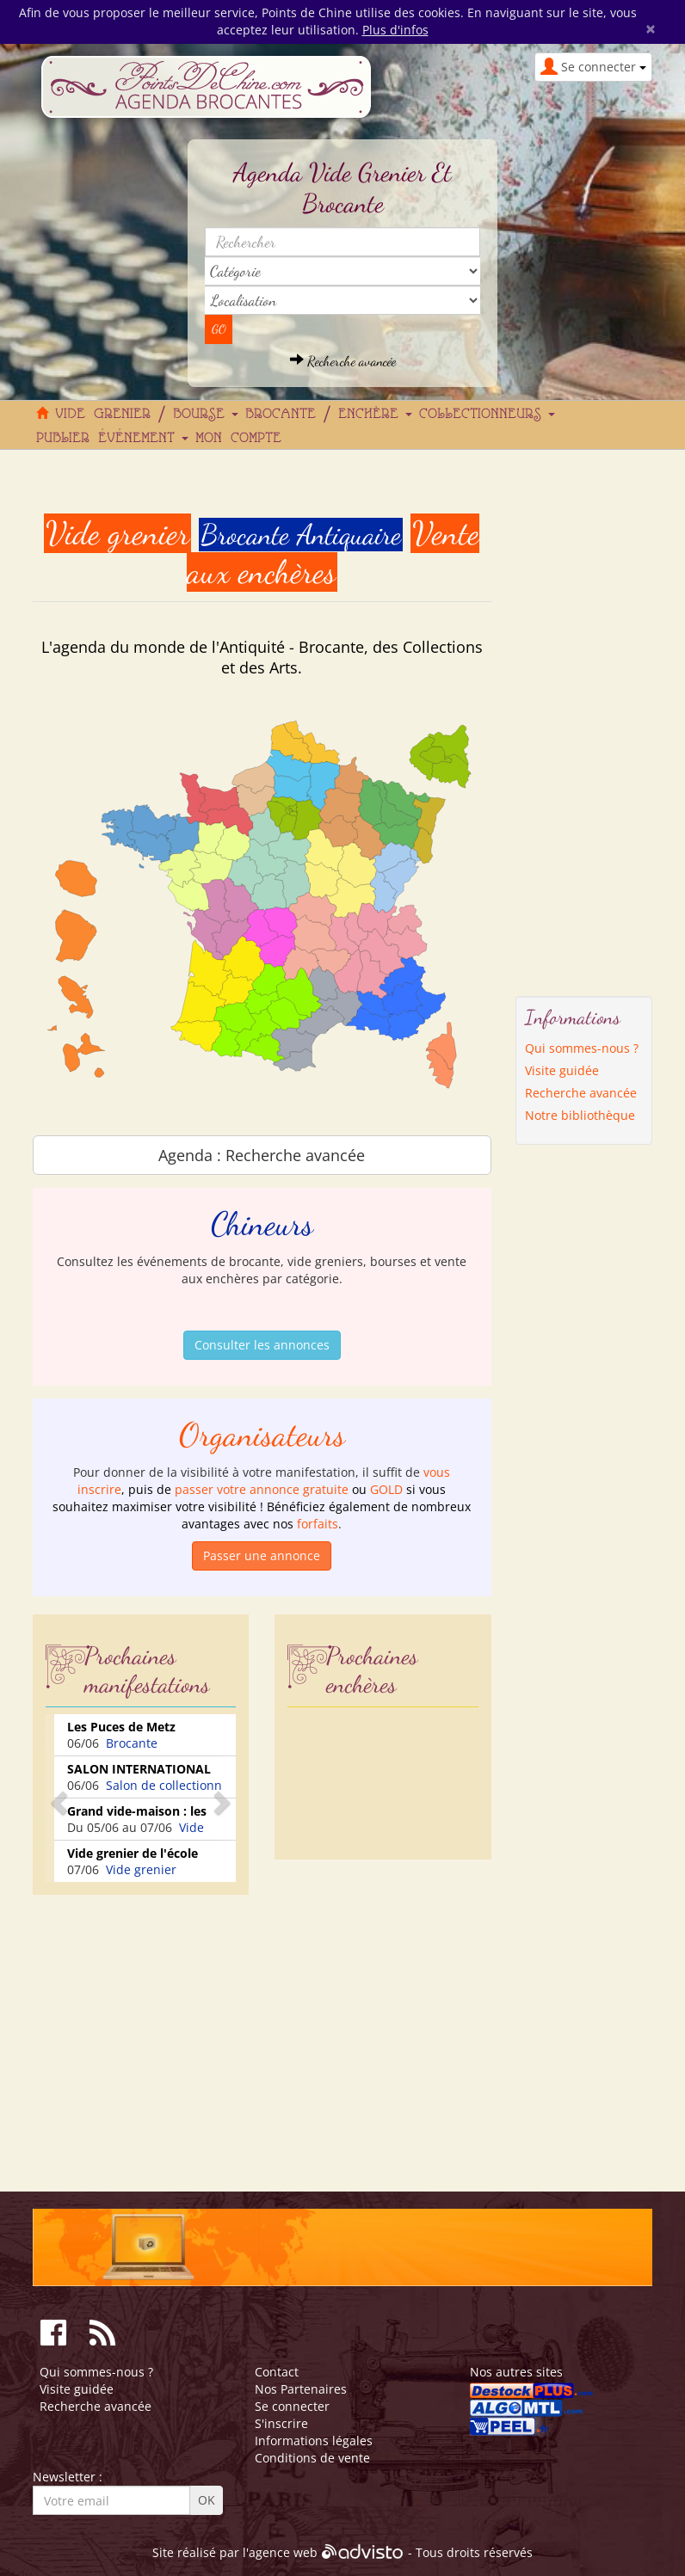 The width and height of the screenshot is (685, 2576). I want to click on Salon de collectionn, so click(164, 1785).